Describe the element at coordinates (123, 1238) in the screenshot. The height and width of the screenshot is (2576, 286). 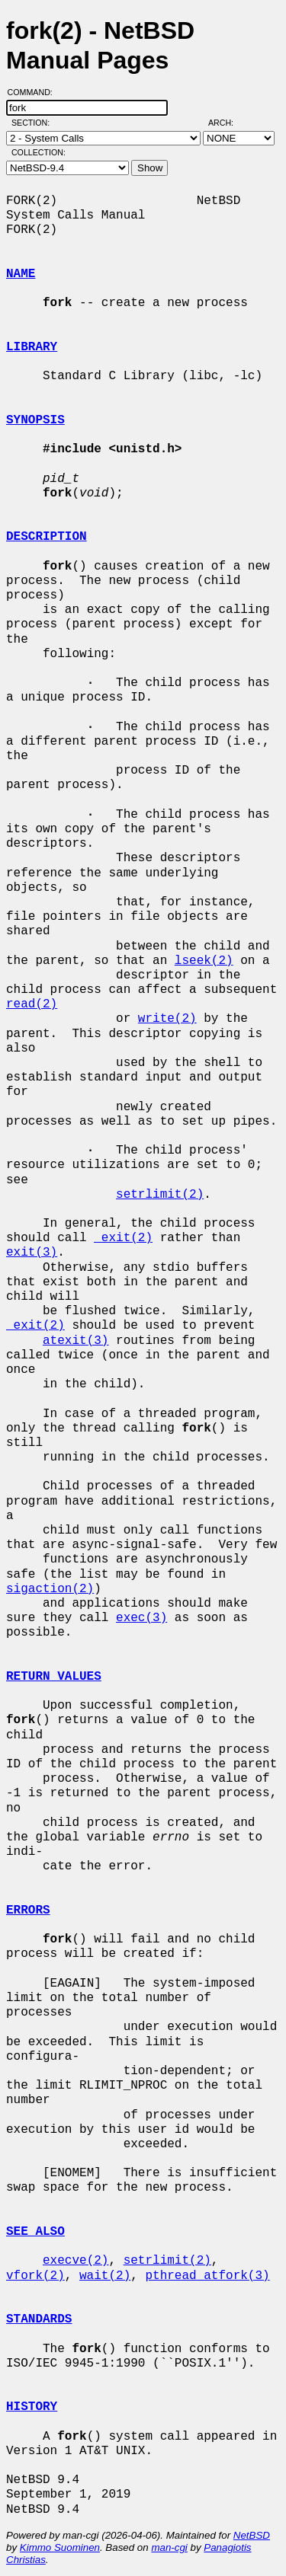
I see `_exit(2)` at that location.